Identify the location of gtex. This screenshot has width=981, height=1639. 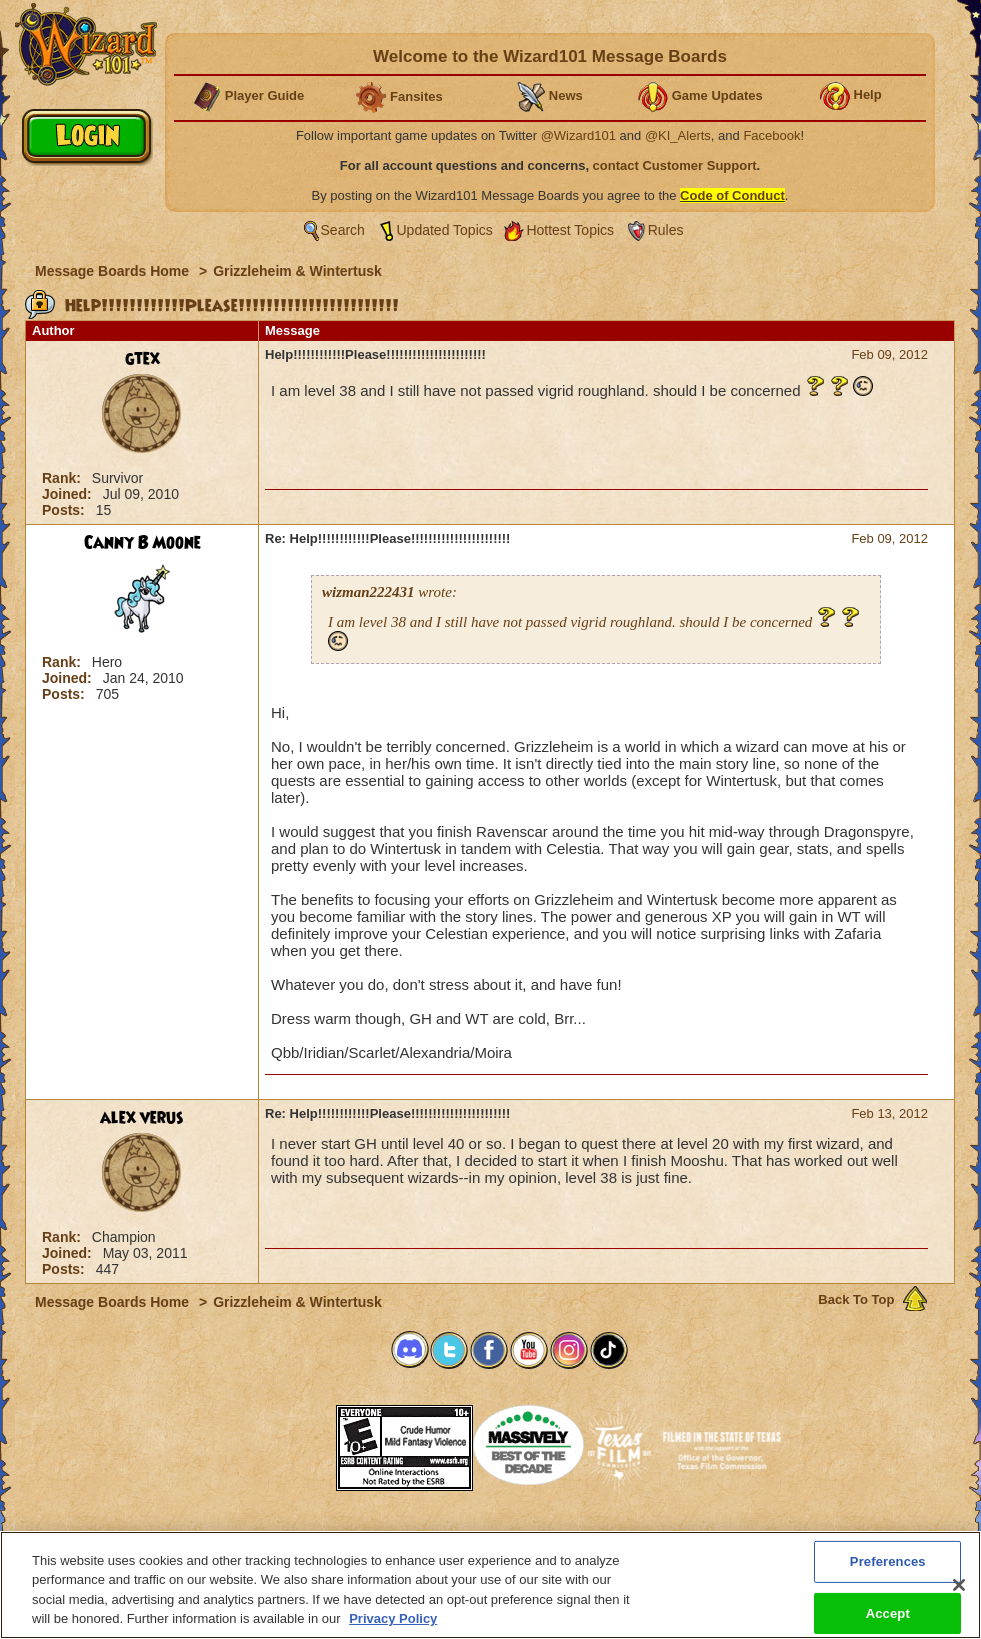
(142, 359).